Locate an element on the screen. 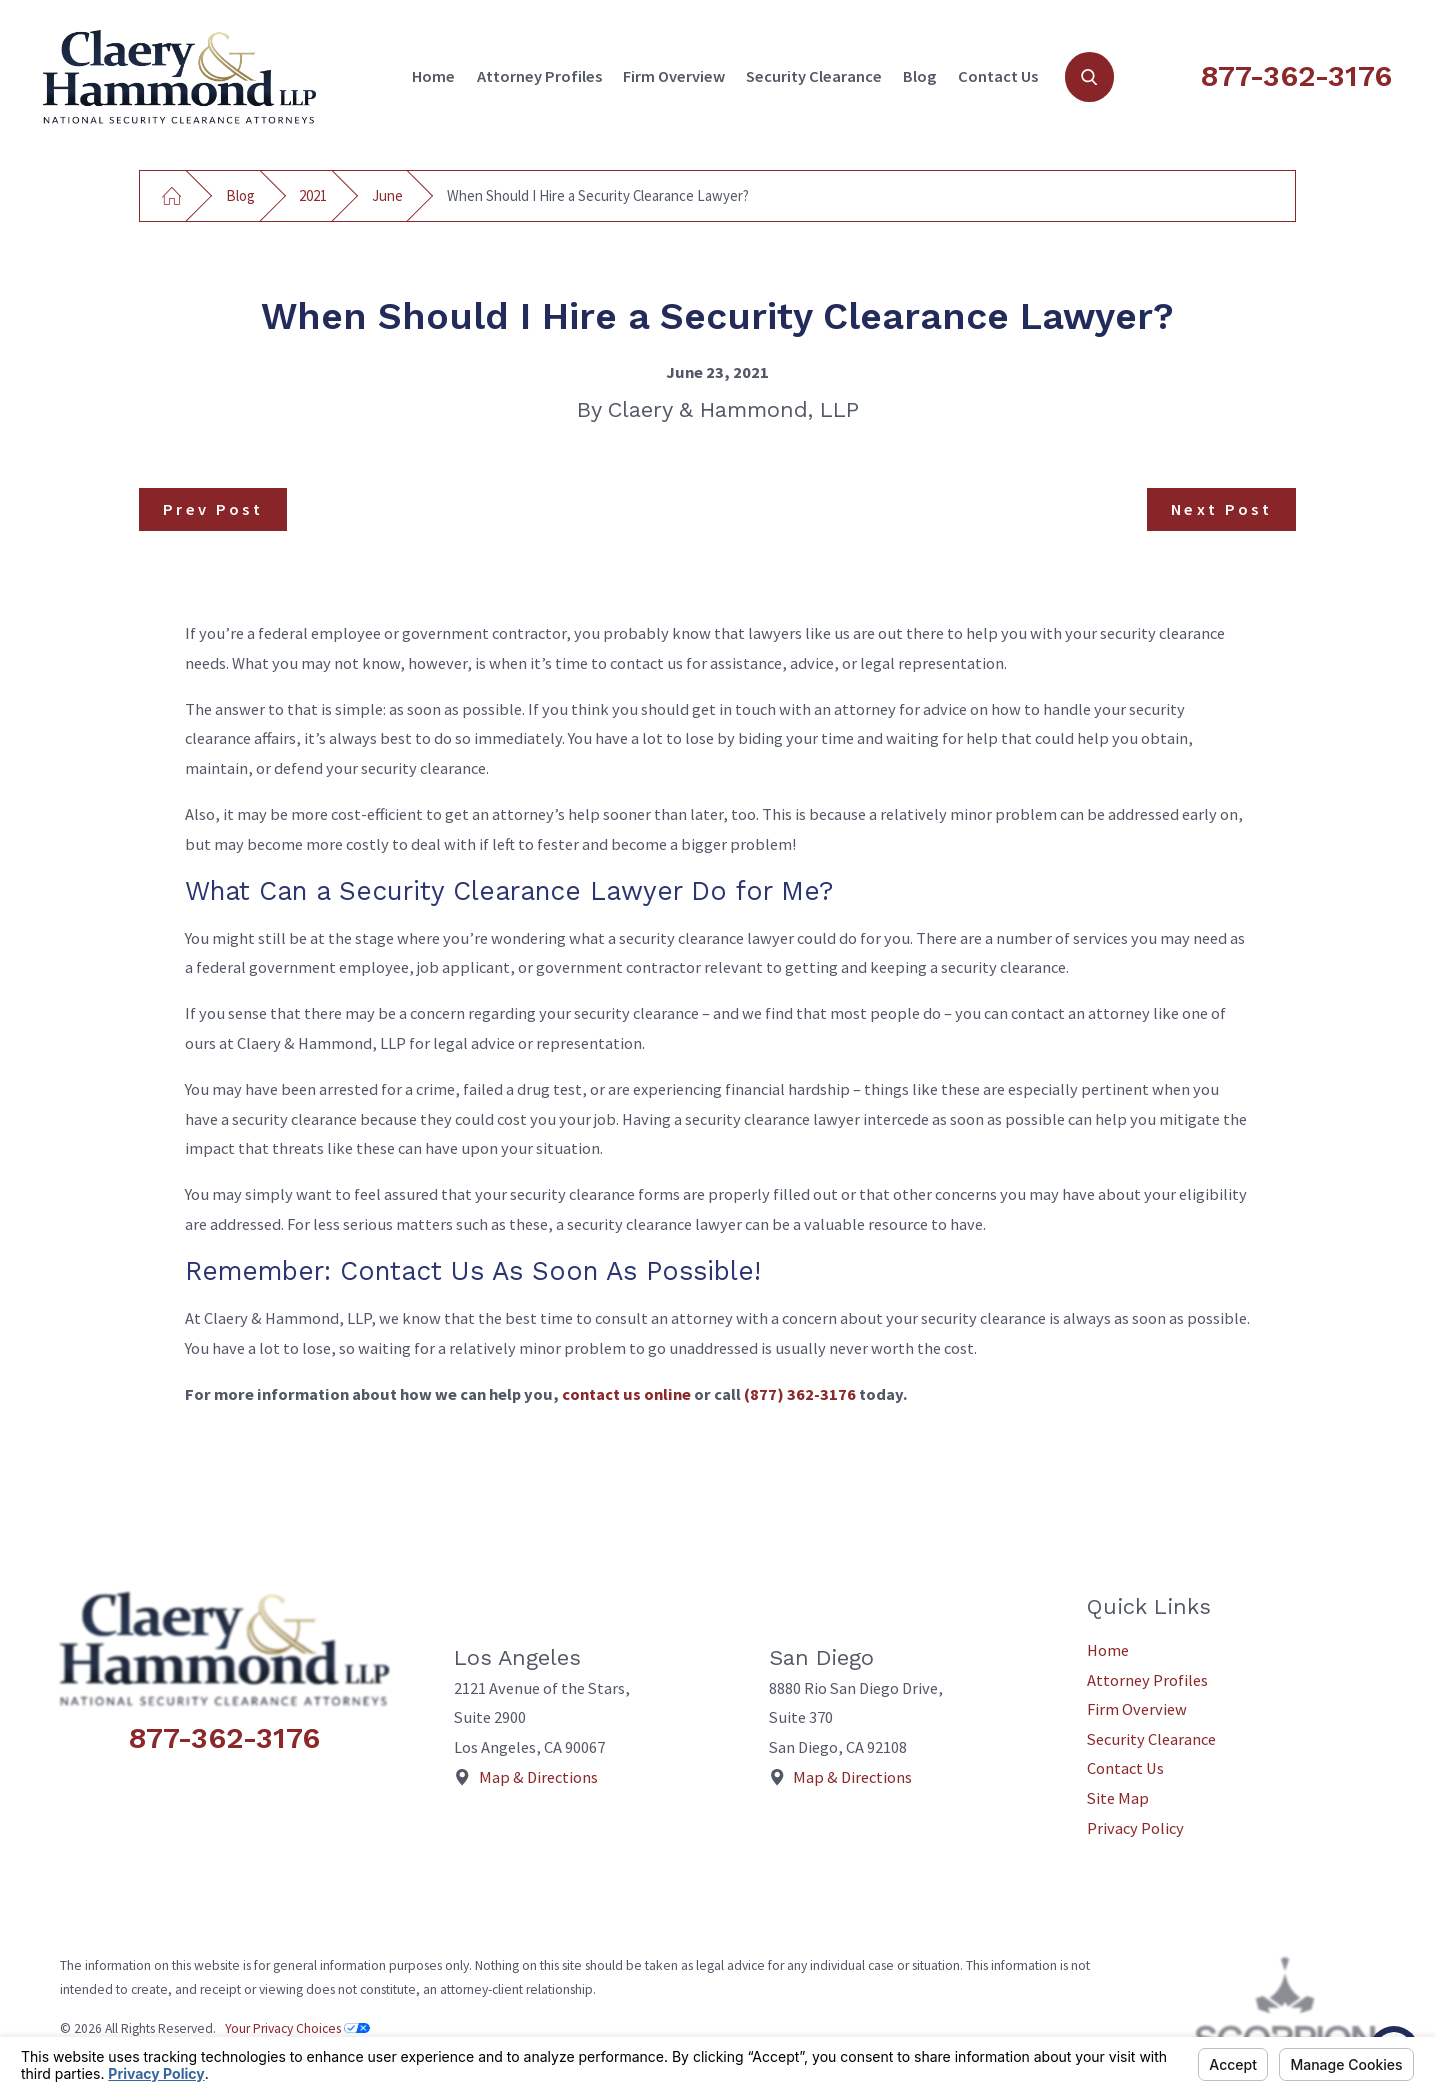  June is located at coordinates (387, 195).